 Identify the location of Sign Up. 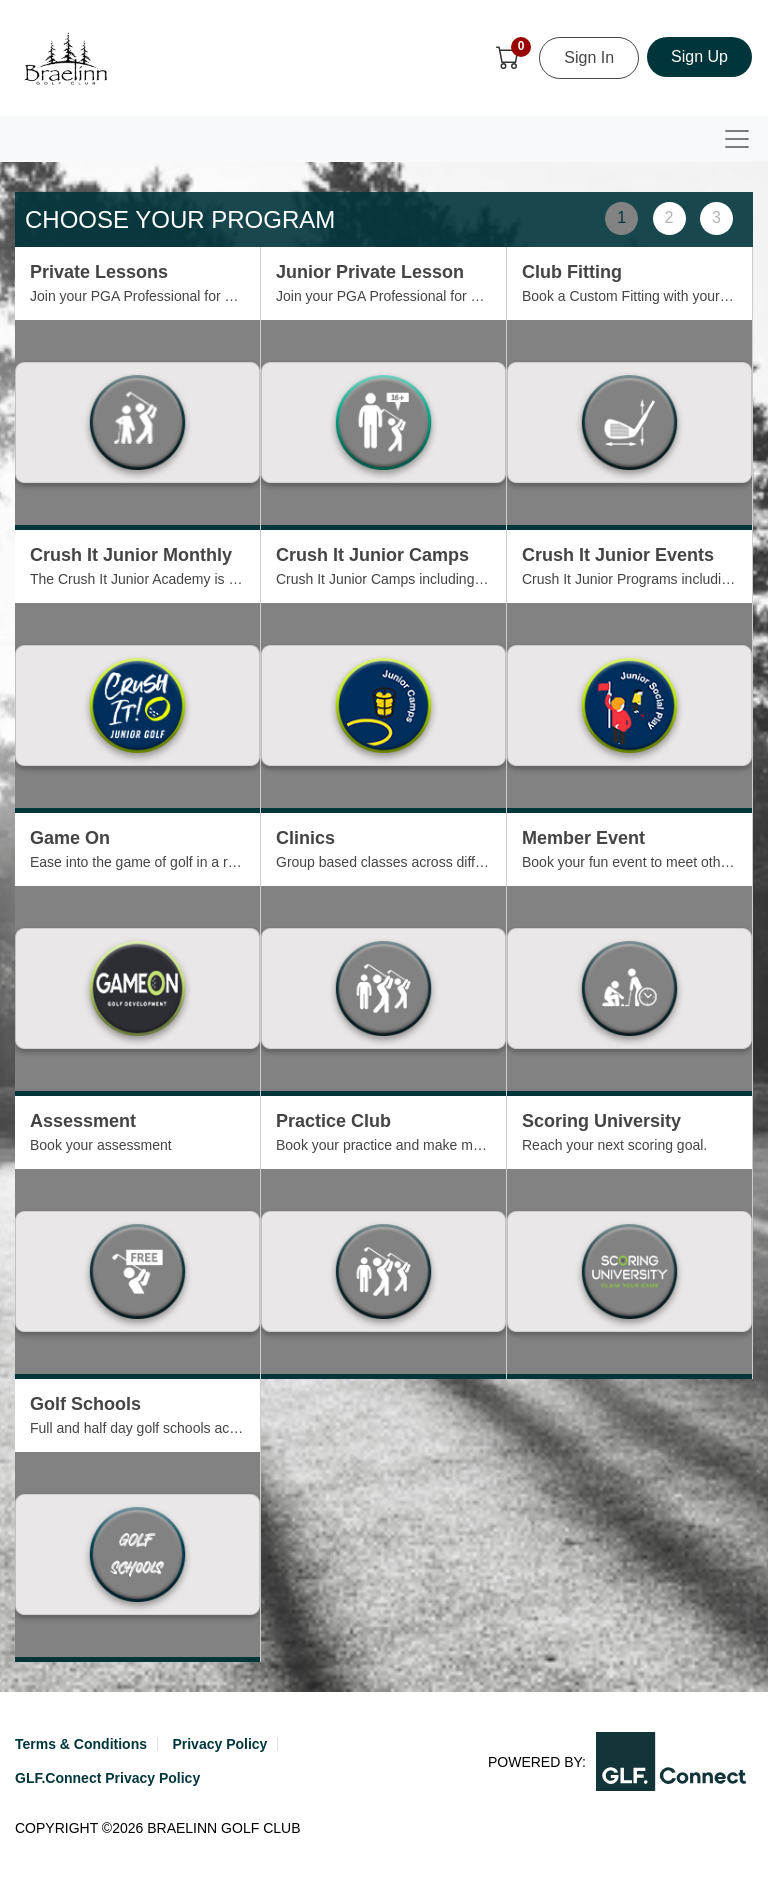
(699, 56).